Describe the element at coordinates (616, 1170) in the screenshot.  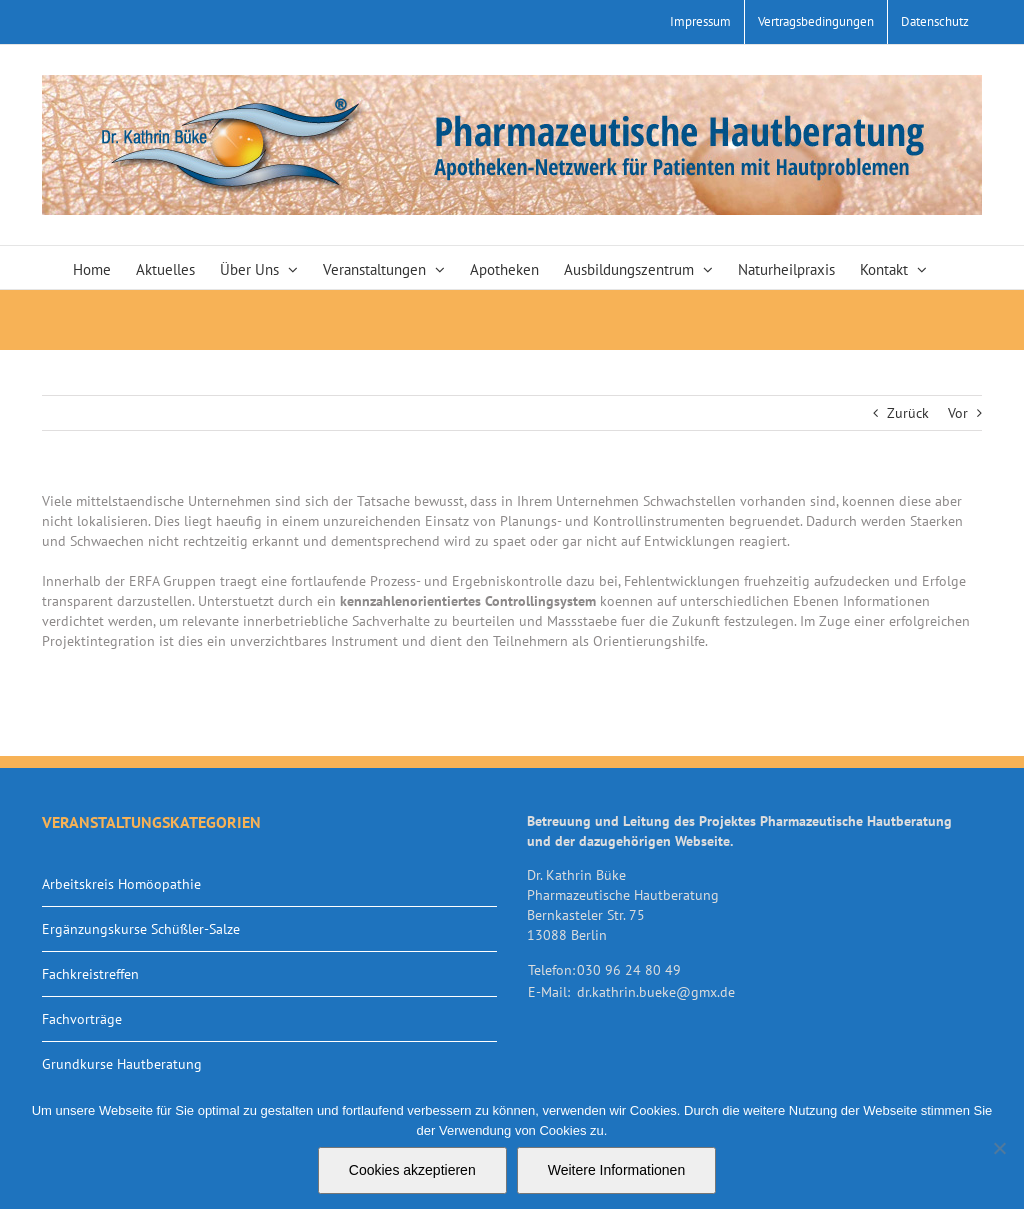
I see `Weitere Informationen` at that location.